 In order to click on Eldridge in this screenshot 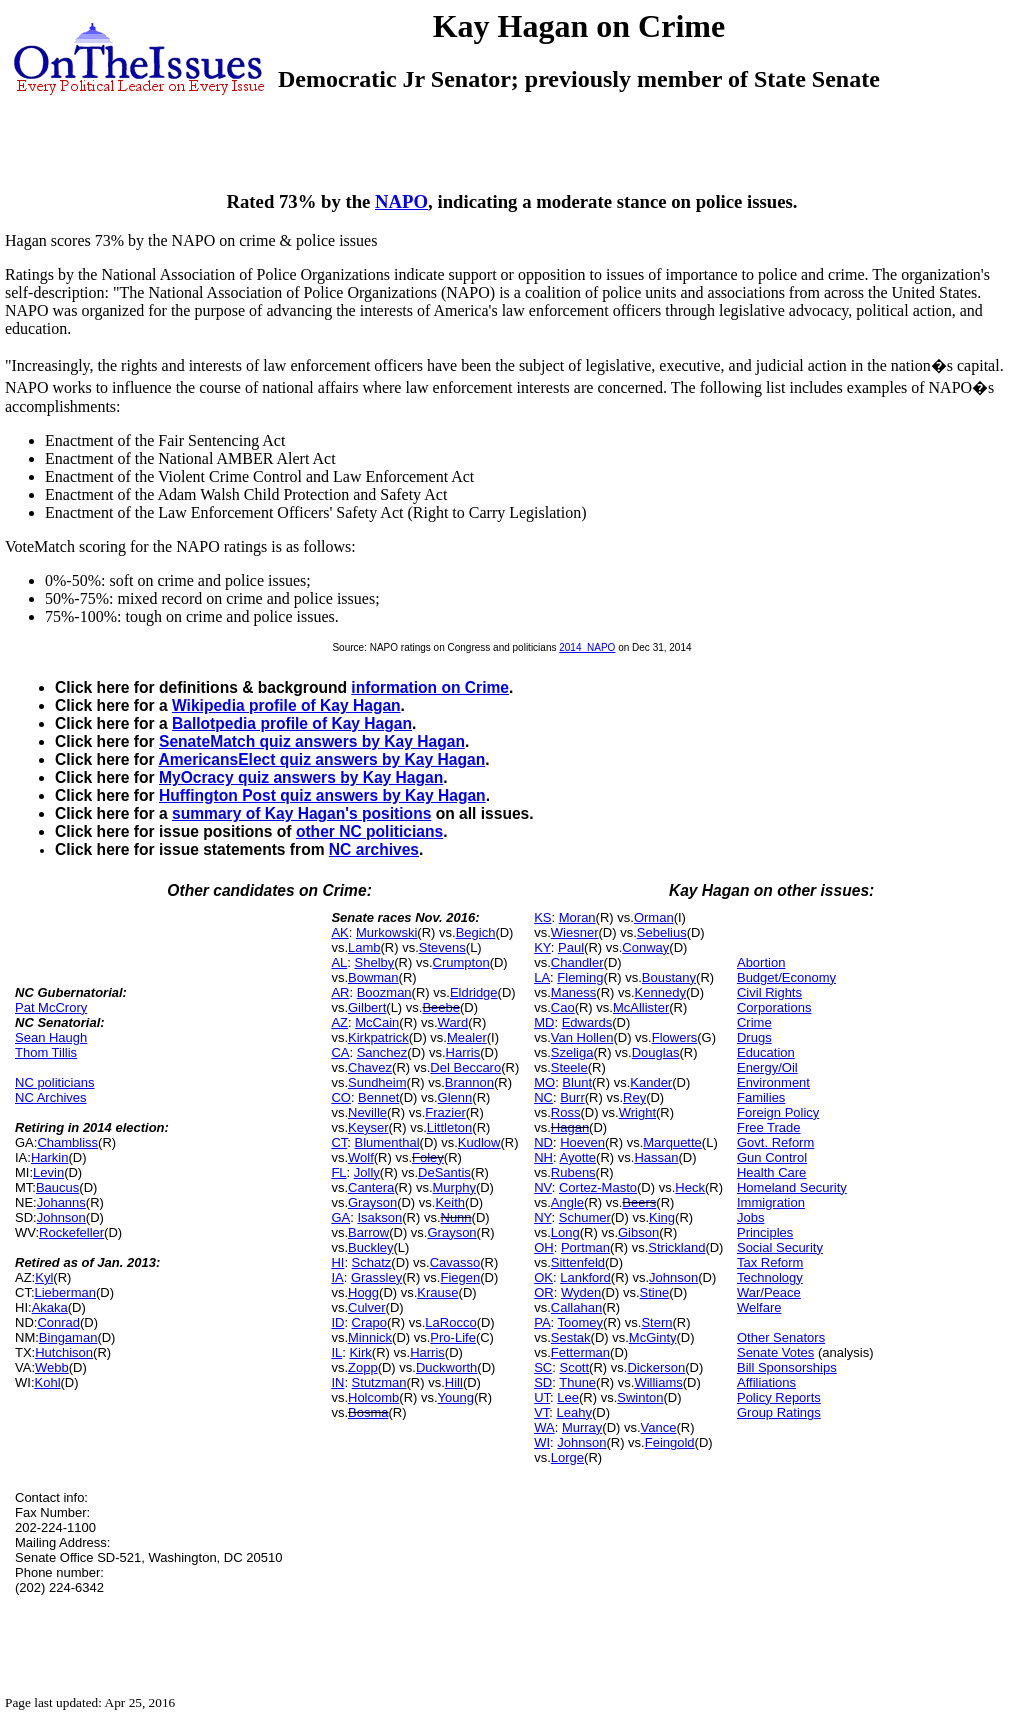, I will do `click(474, 992)`.